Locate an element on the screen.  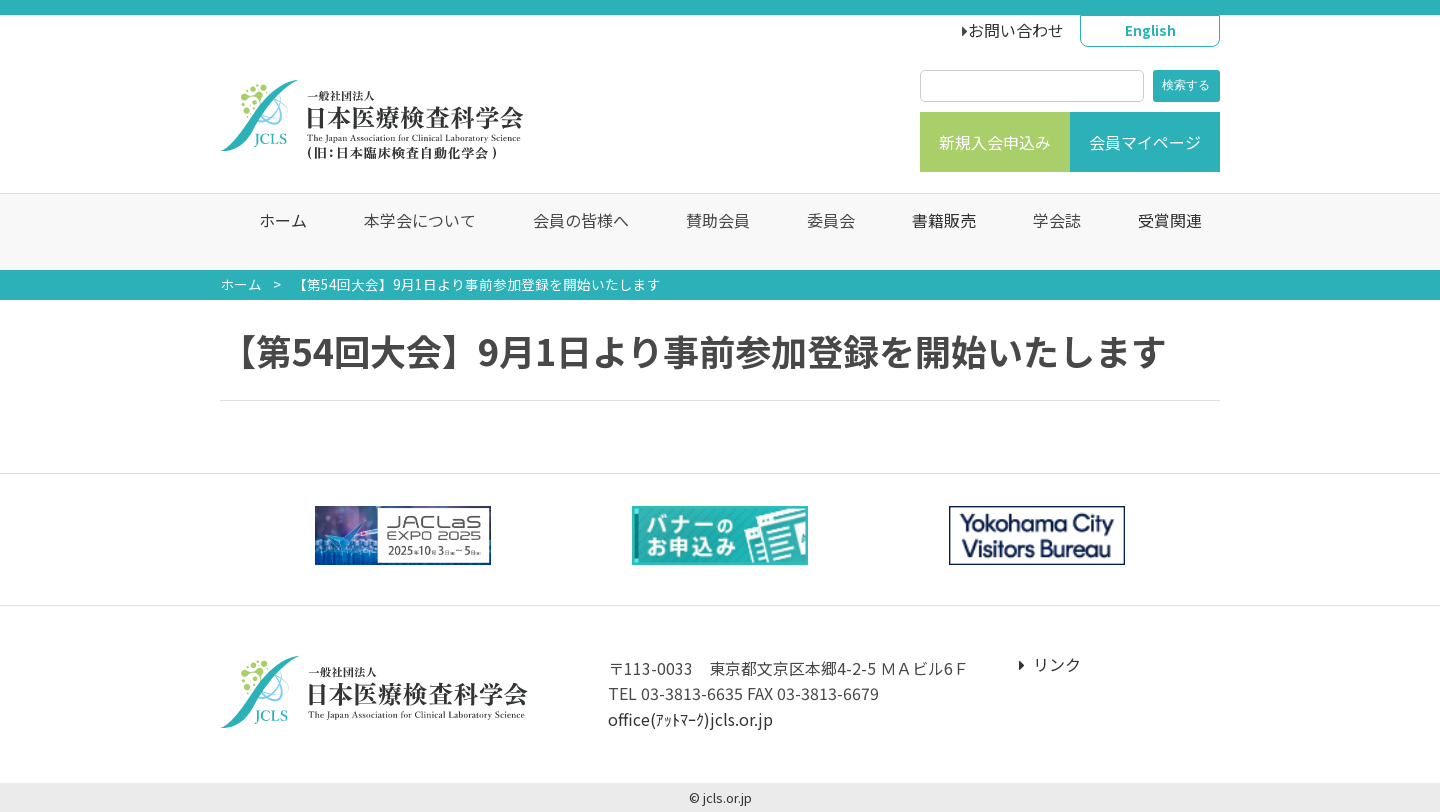
受賞関連 is located at coordinates (1160, 232).